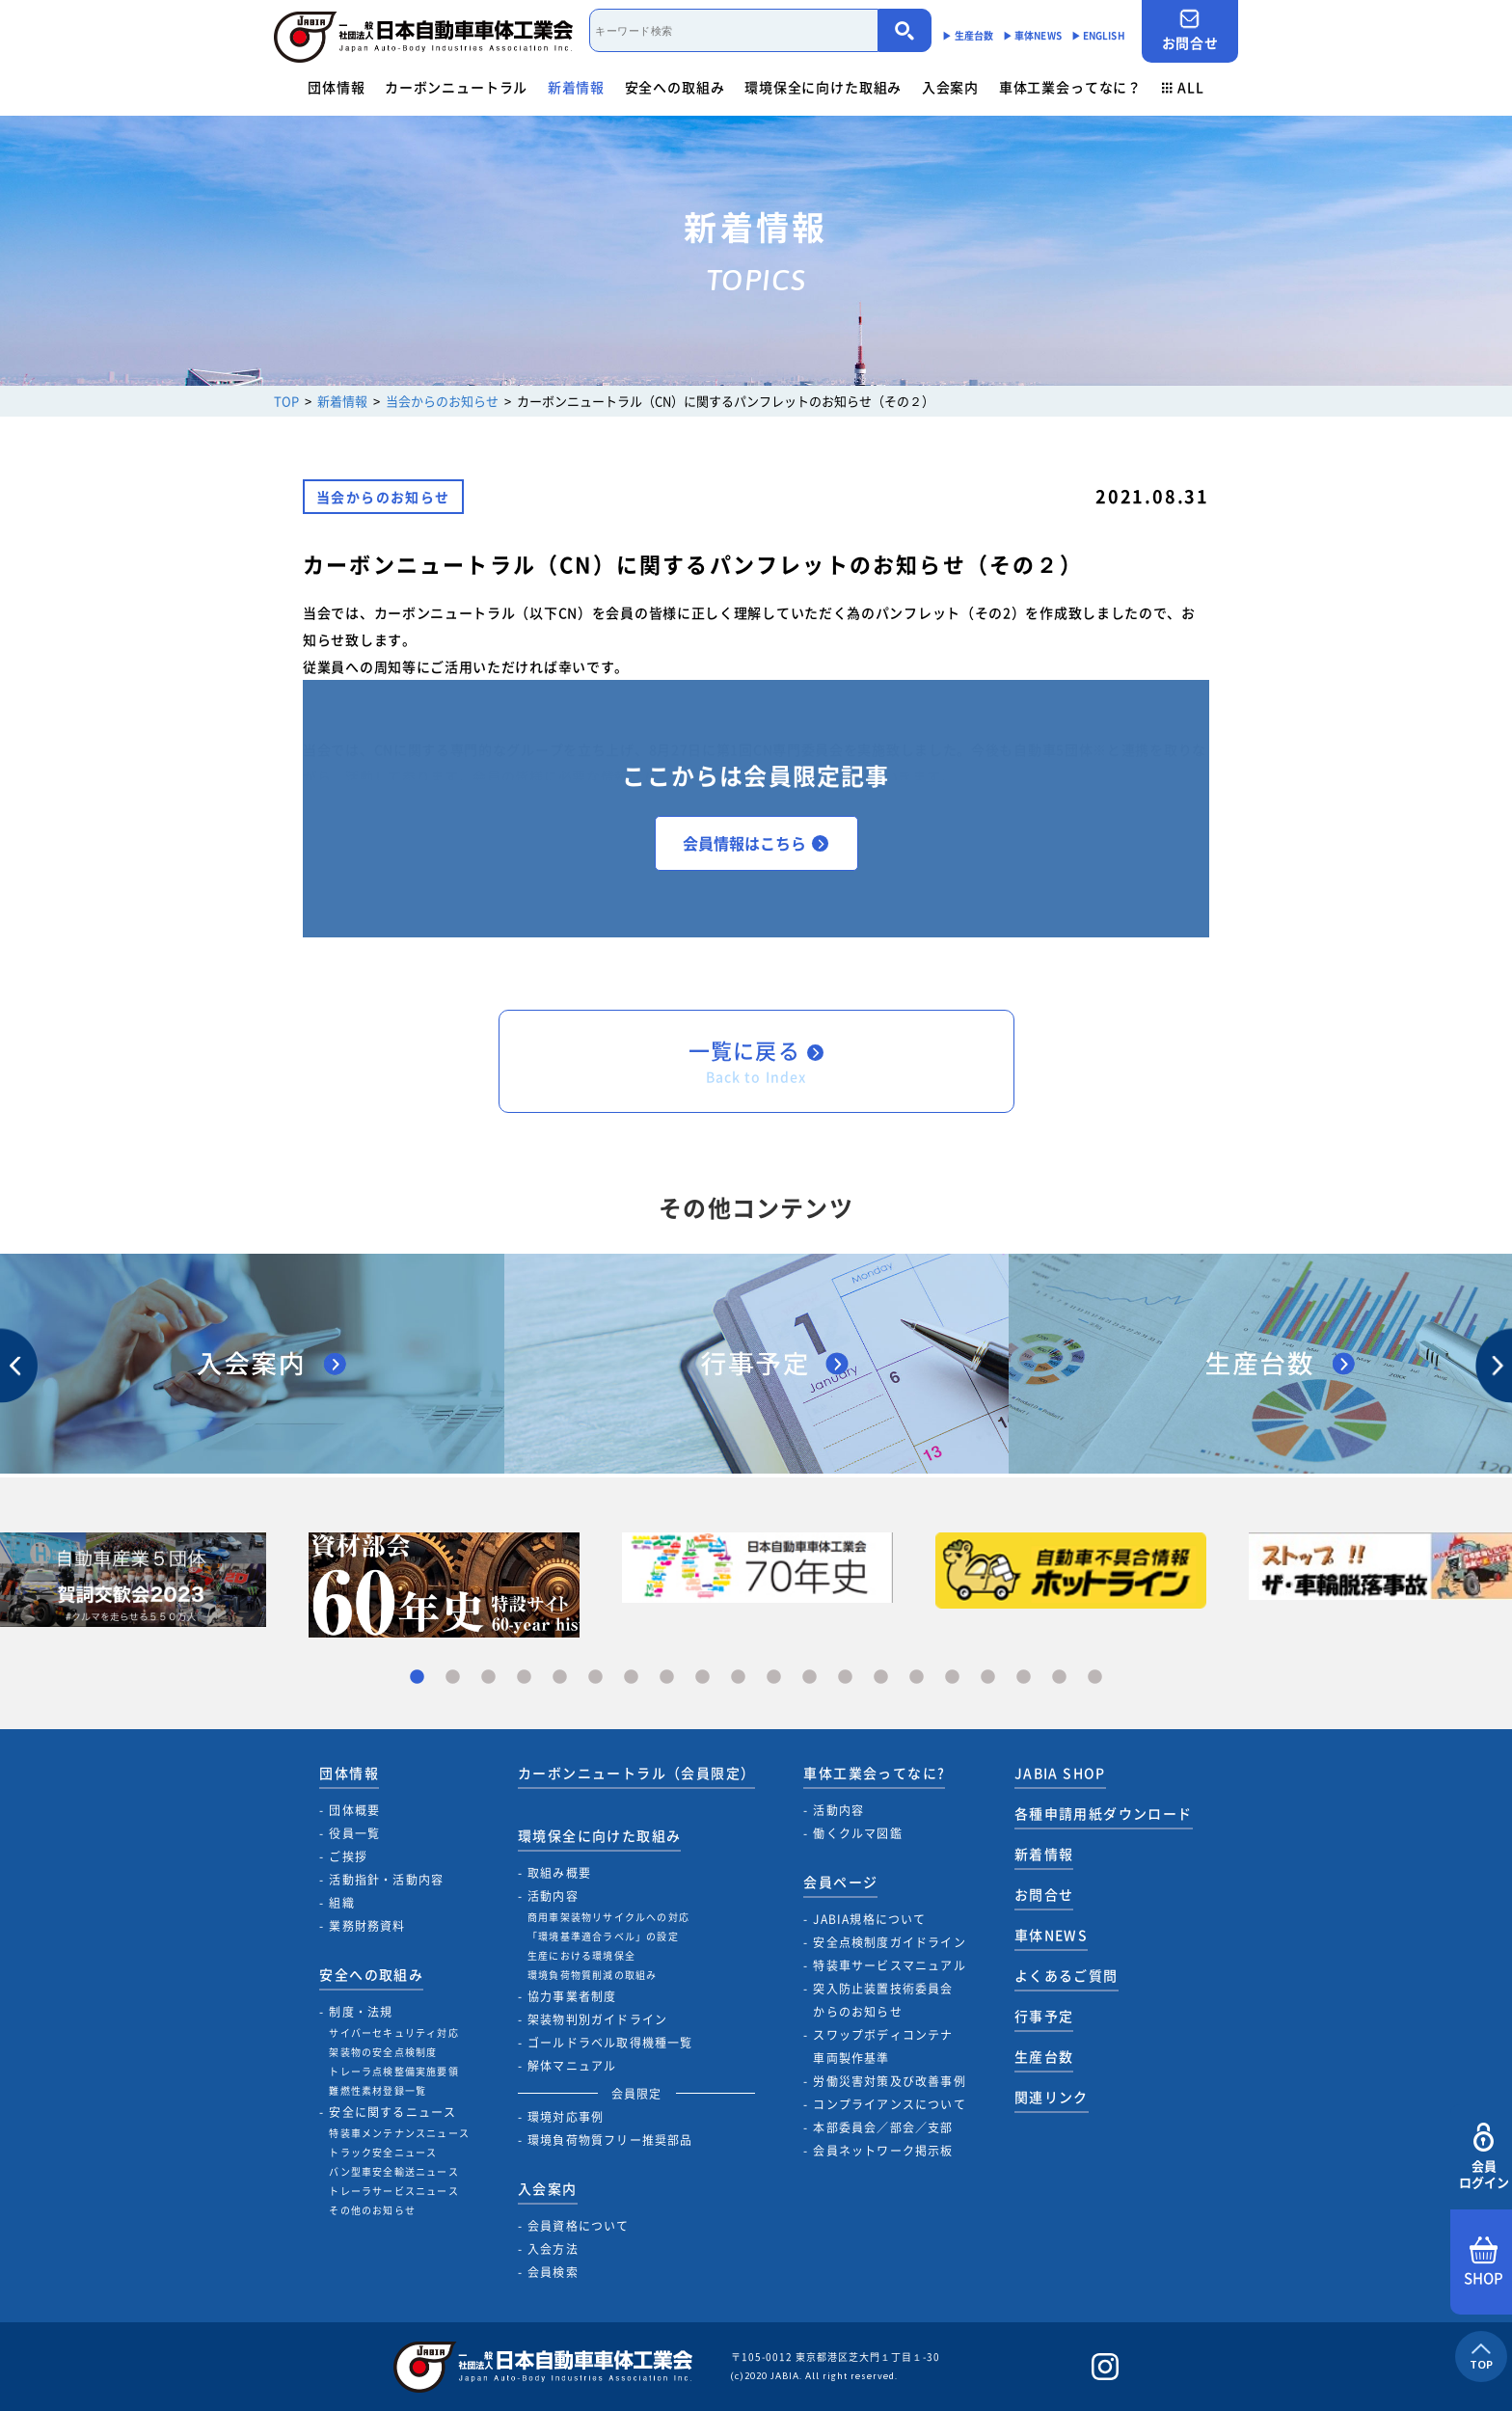  I want to click on 8 [tab], so click(667, 1677).